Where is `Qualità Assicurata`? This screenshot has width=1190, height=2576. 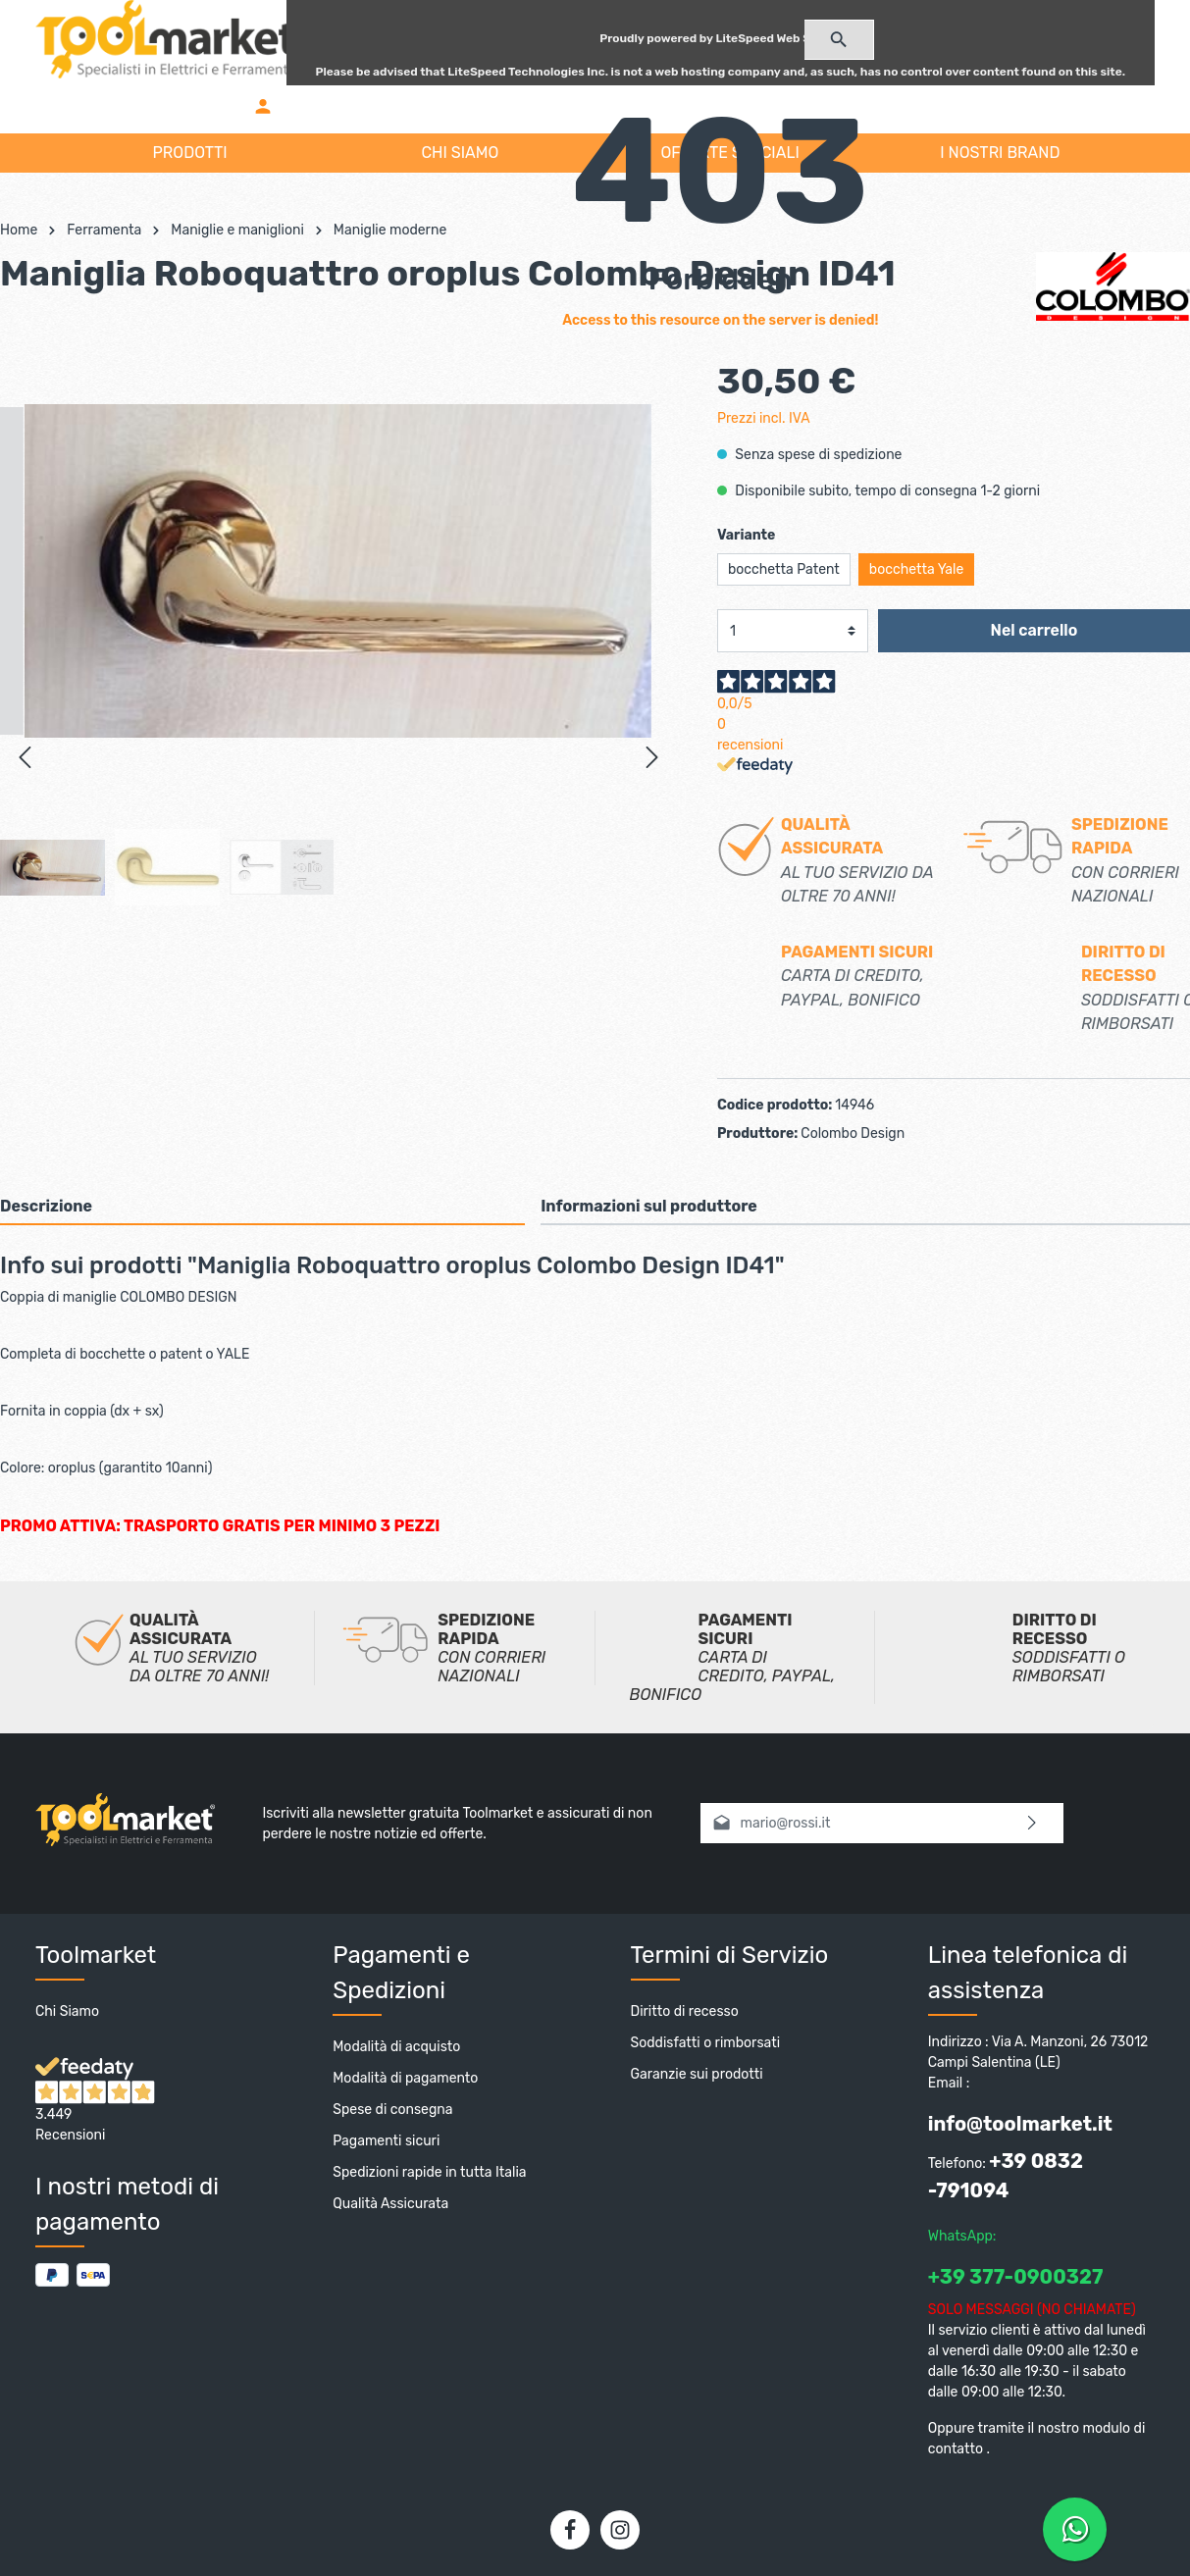 Qualità Assicurata is located at coordinates (390, 2208).